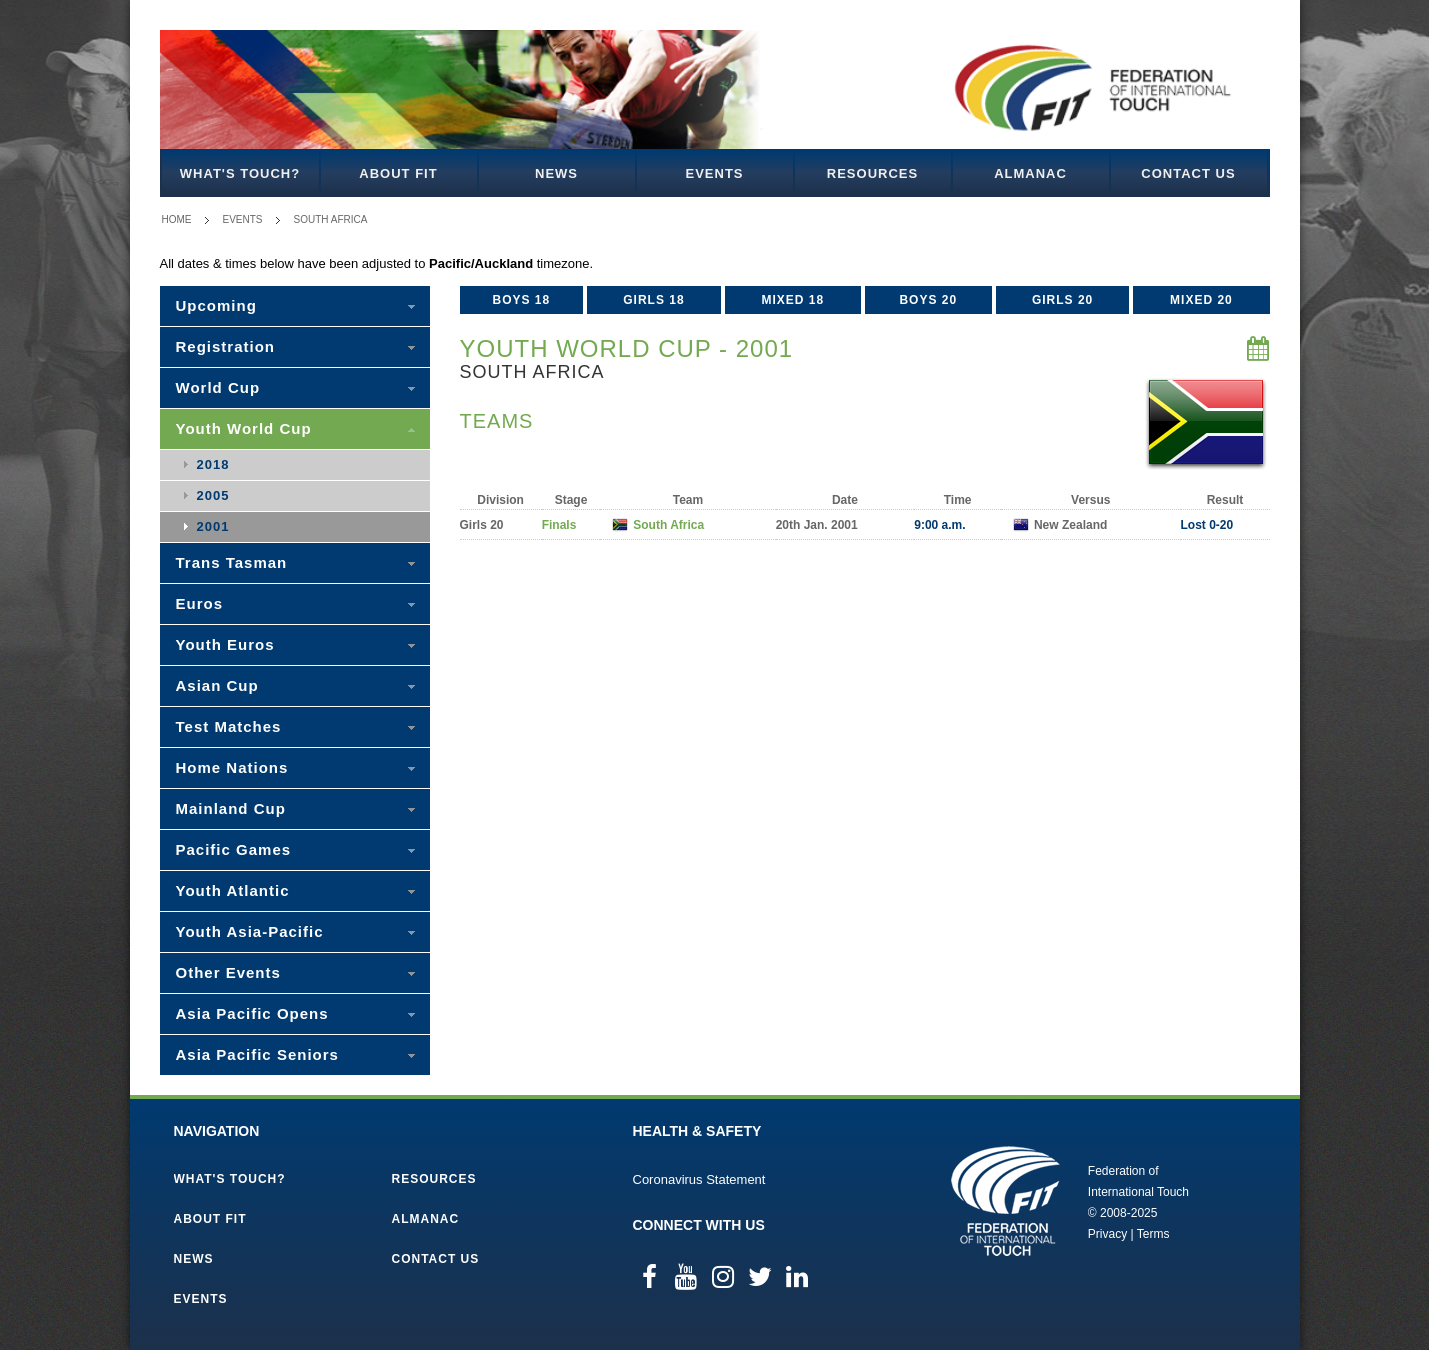 The width and height of the screenshot is (1429, 1350). I want to click on Youth Atlantic, so click(233, 890).